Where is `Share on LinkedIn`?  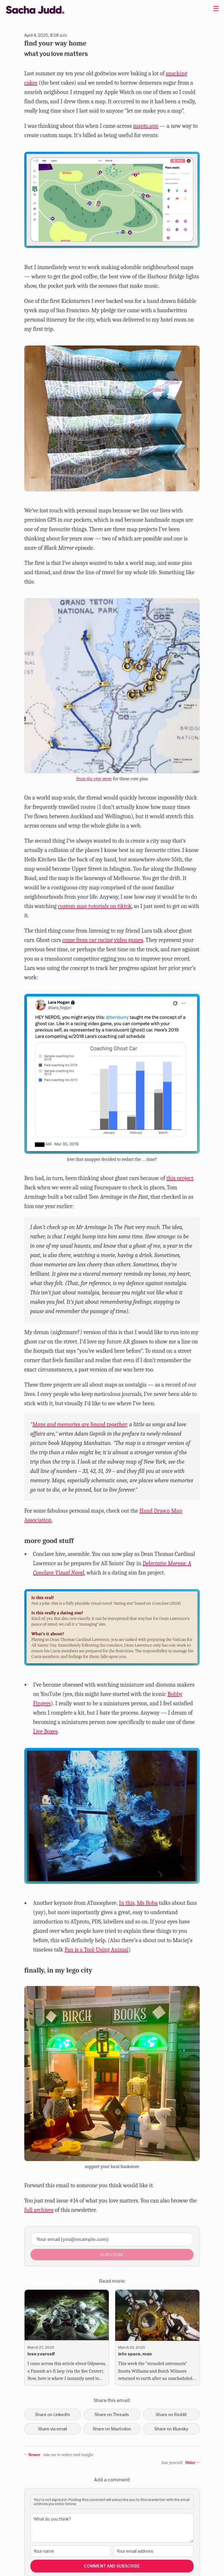 Share on LinkedIn is located at coordinates (52, 2414).